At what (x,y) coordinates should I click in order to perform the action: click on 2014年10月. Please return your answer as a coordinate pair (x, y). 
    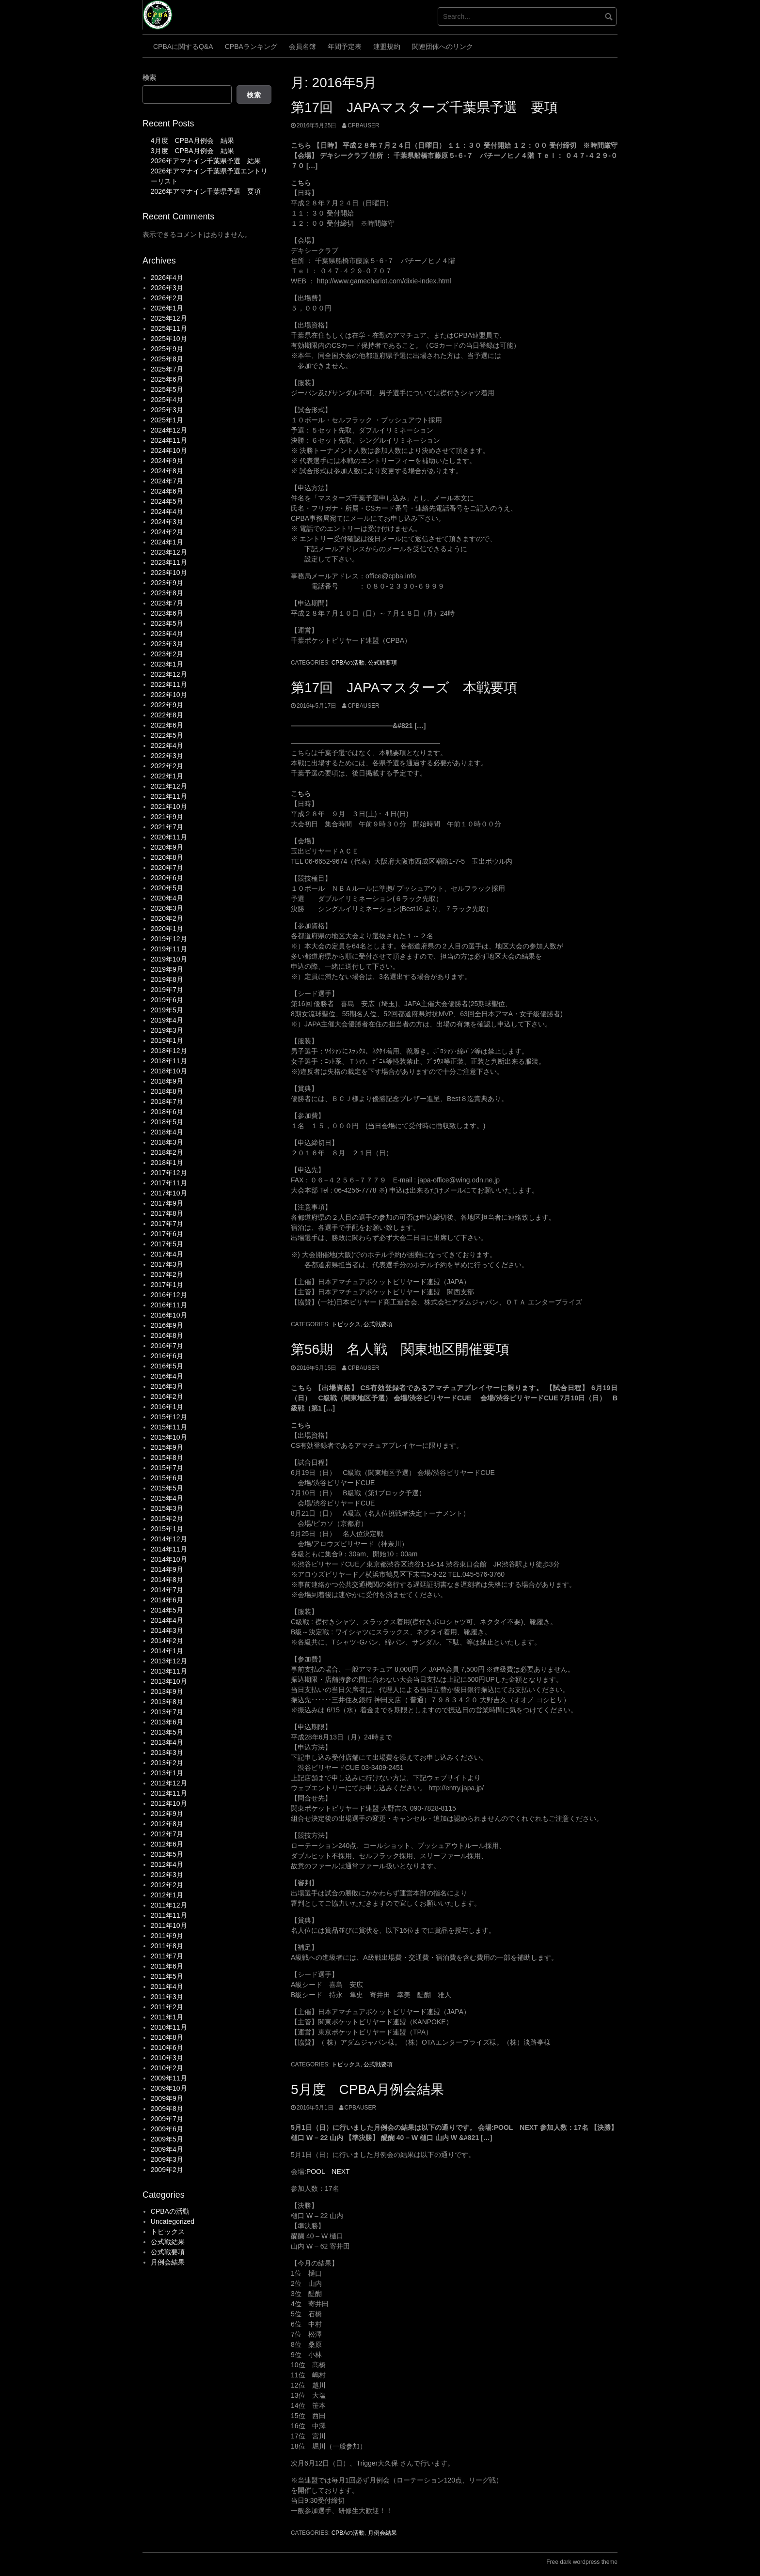
    Looking at the image, I should click on (169, 1559).